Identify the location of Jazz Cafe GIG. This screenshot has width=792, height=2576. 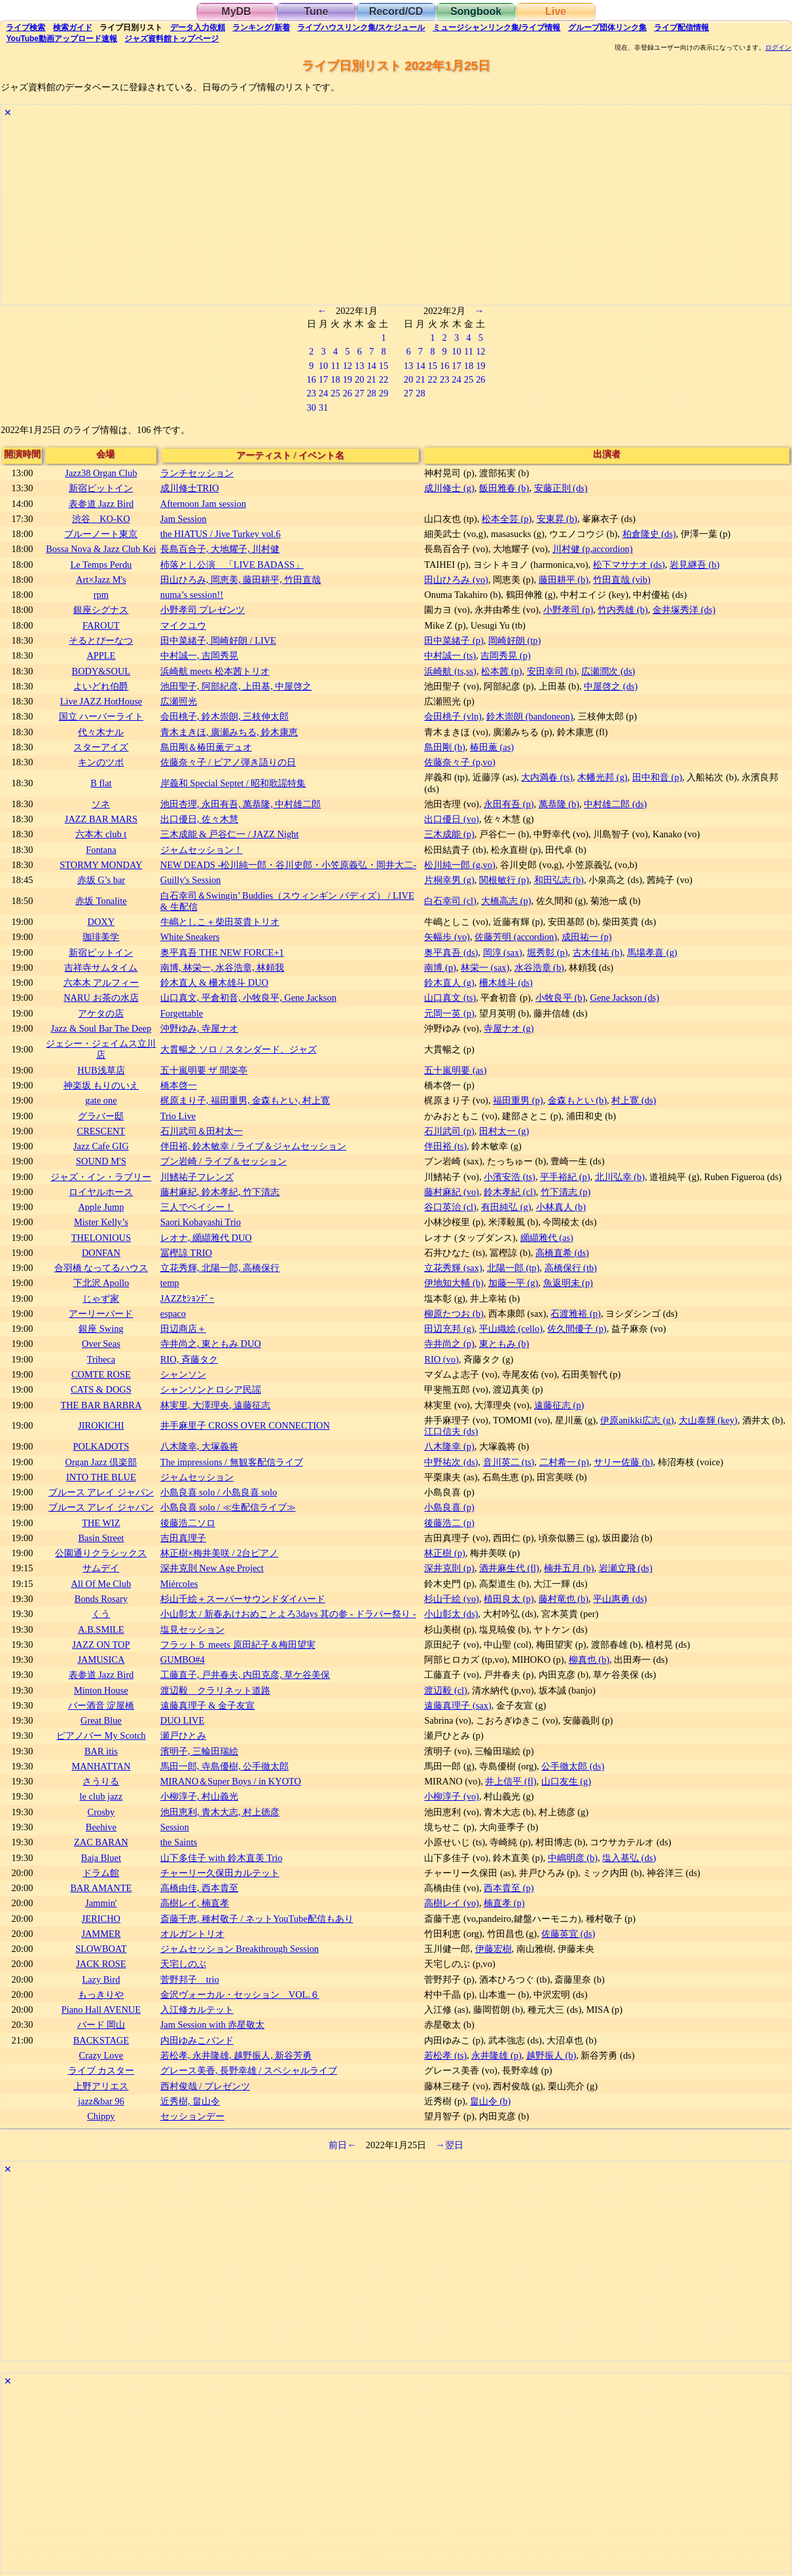
(101, 1146).